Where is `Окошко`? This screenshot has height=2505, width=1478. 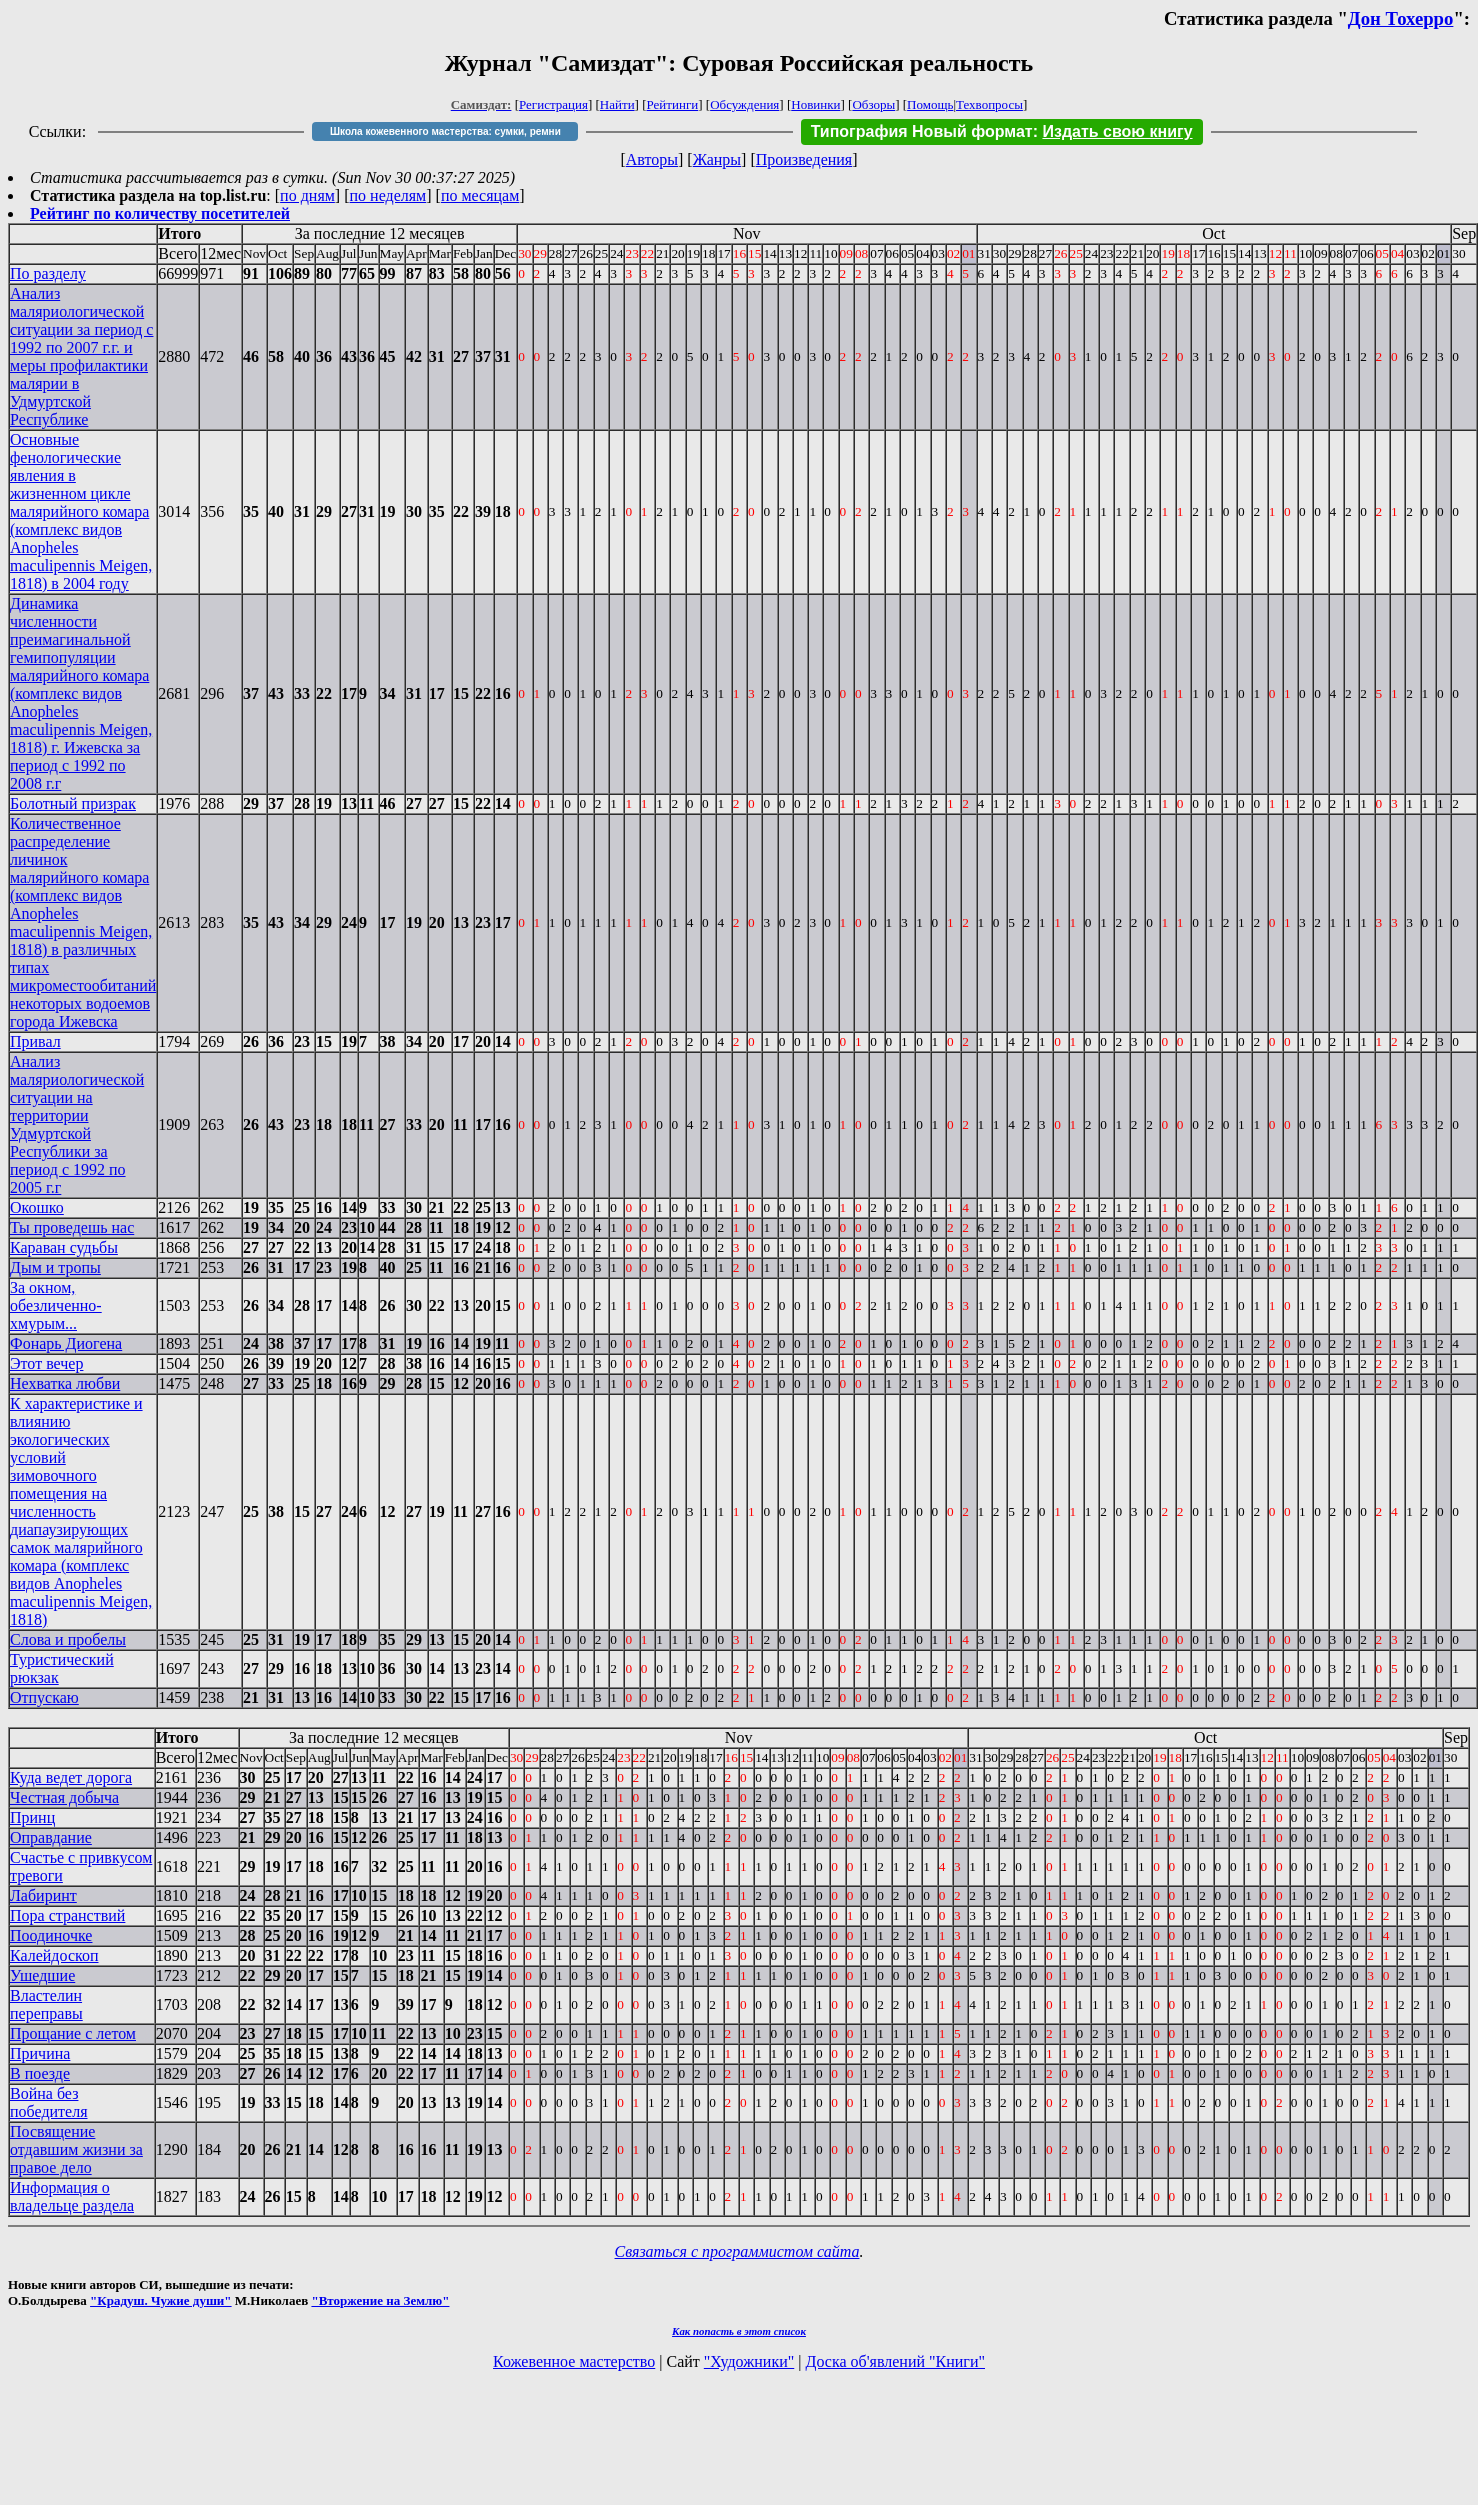
Окошко is located at coordinates (37, 1207).